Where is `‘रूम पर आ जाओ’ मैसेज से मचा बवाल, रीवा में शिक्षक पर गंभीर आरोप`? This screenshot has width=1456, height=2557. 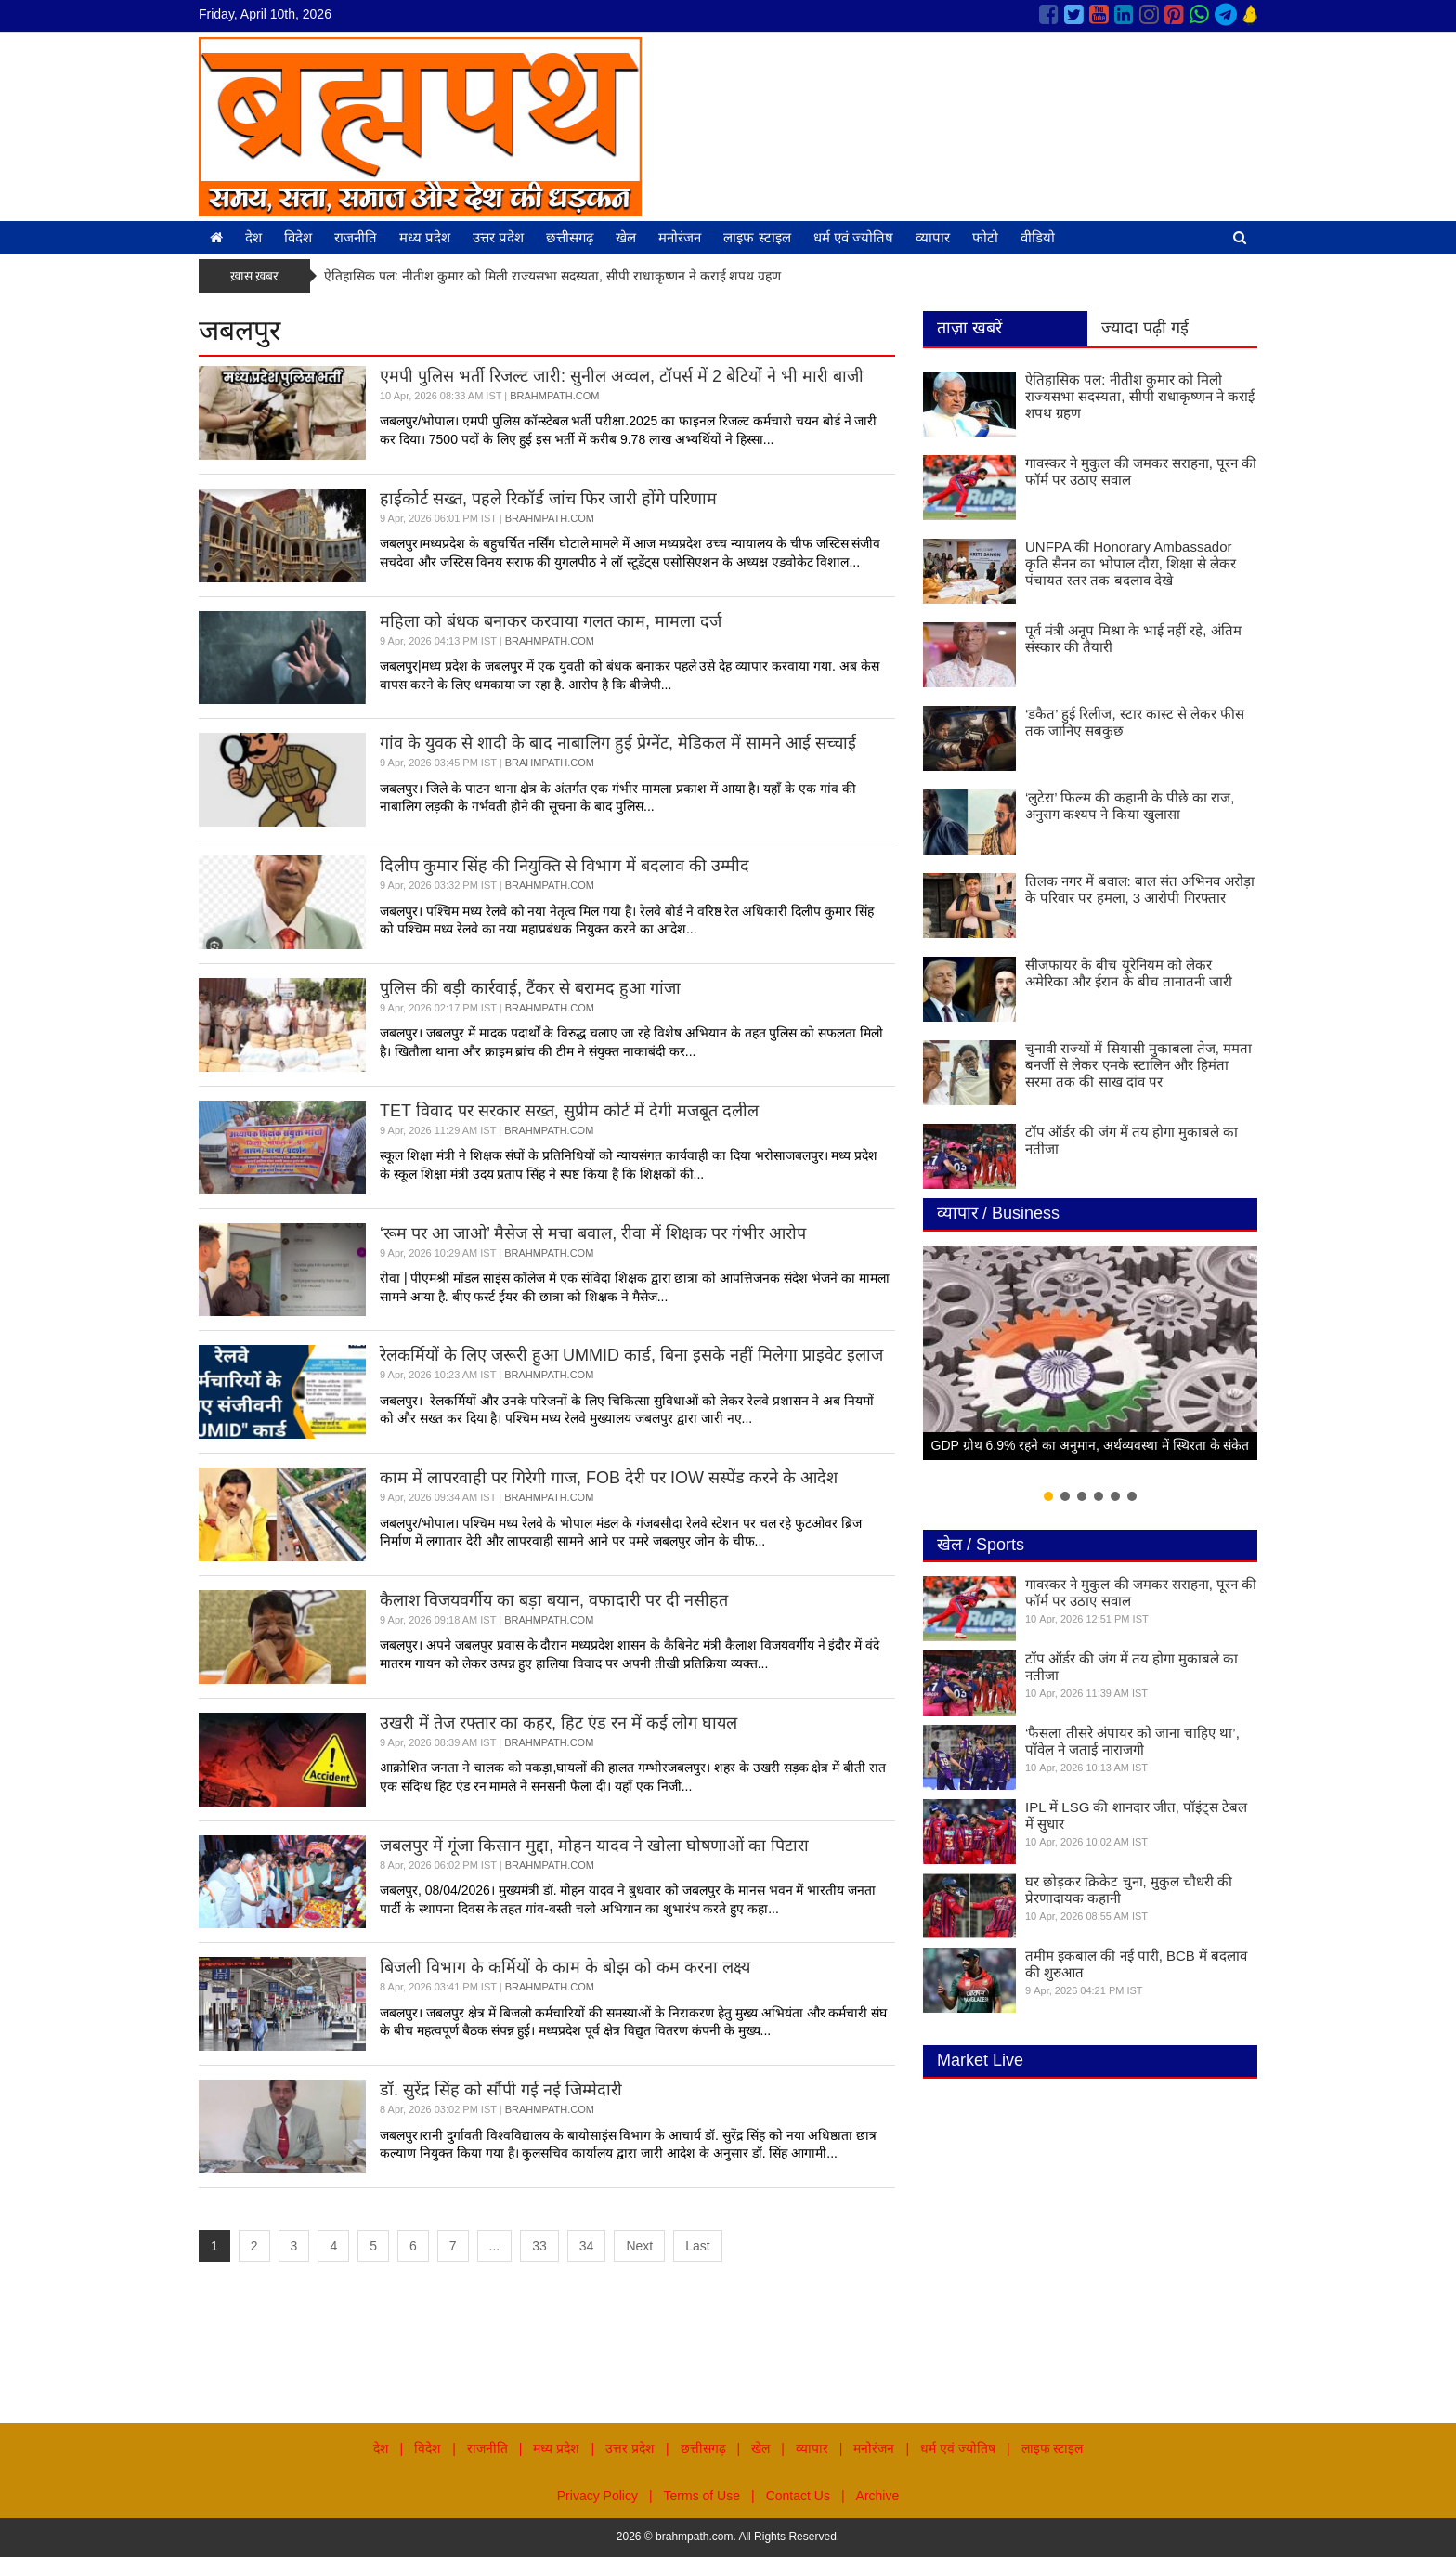 ‘रूम पर आ जाओ’ मैसेज से मचा बवाल, रीवा में शिक्षक पर गंभीर आरोप is located at coordinates (593, 1233).